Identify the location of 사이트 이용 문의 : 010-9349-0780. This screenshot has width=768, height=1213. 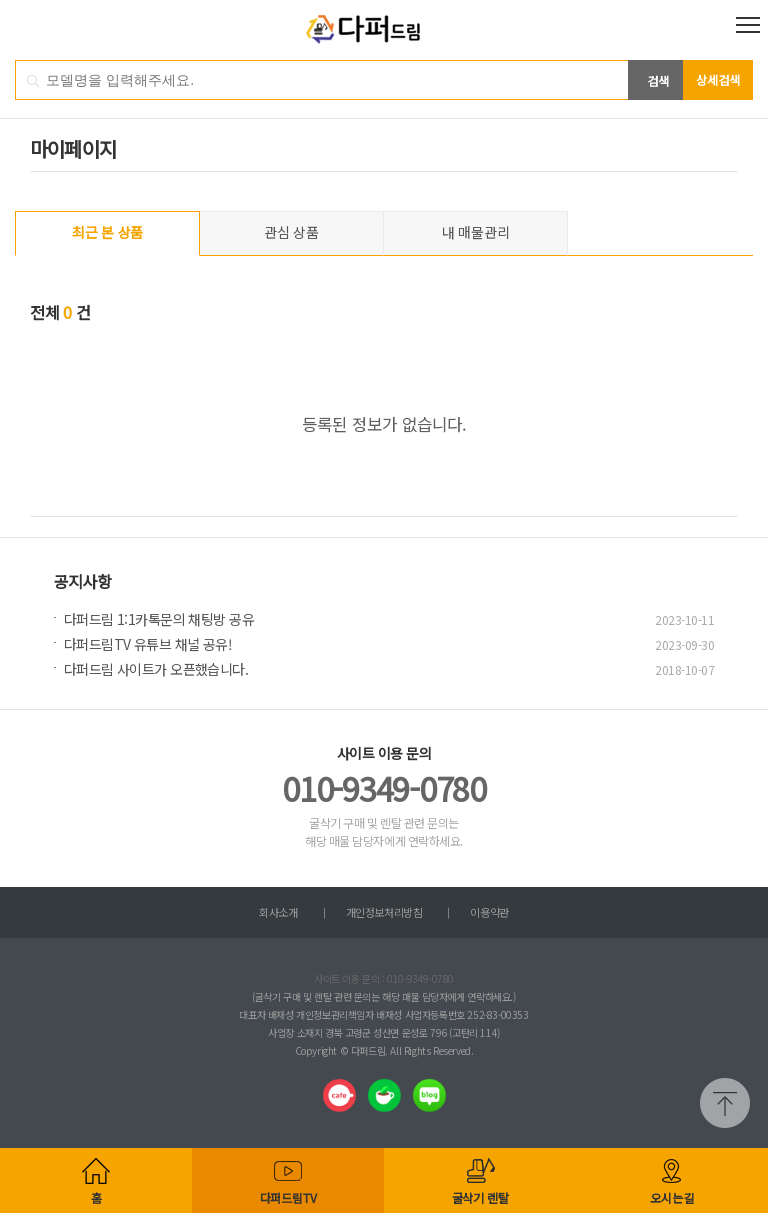
(384, 978).